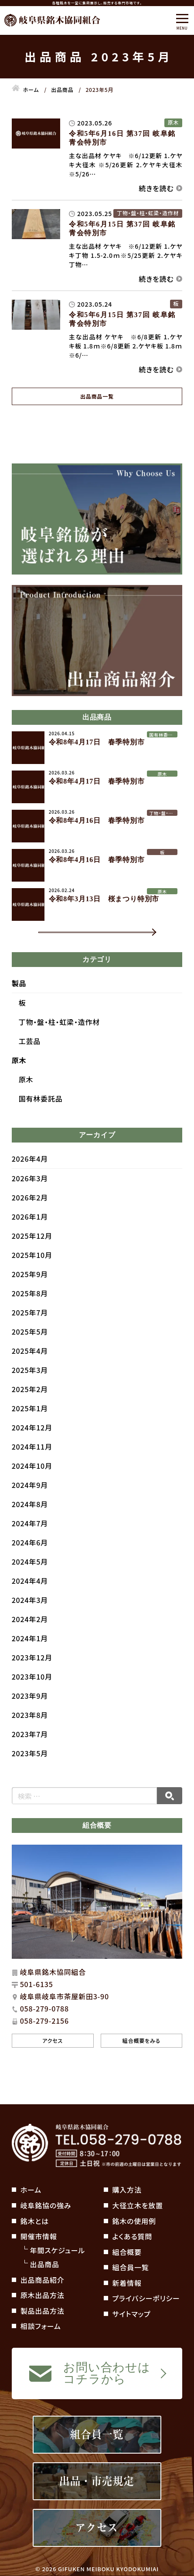 The image size is (194, 2576). I want to click on 2024年11月, so click(32, 1464).